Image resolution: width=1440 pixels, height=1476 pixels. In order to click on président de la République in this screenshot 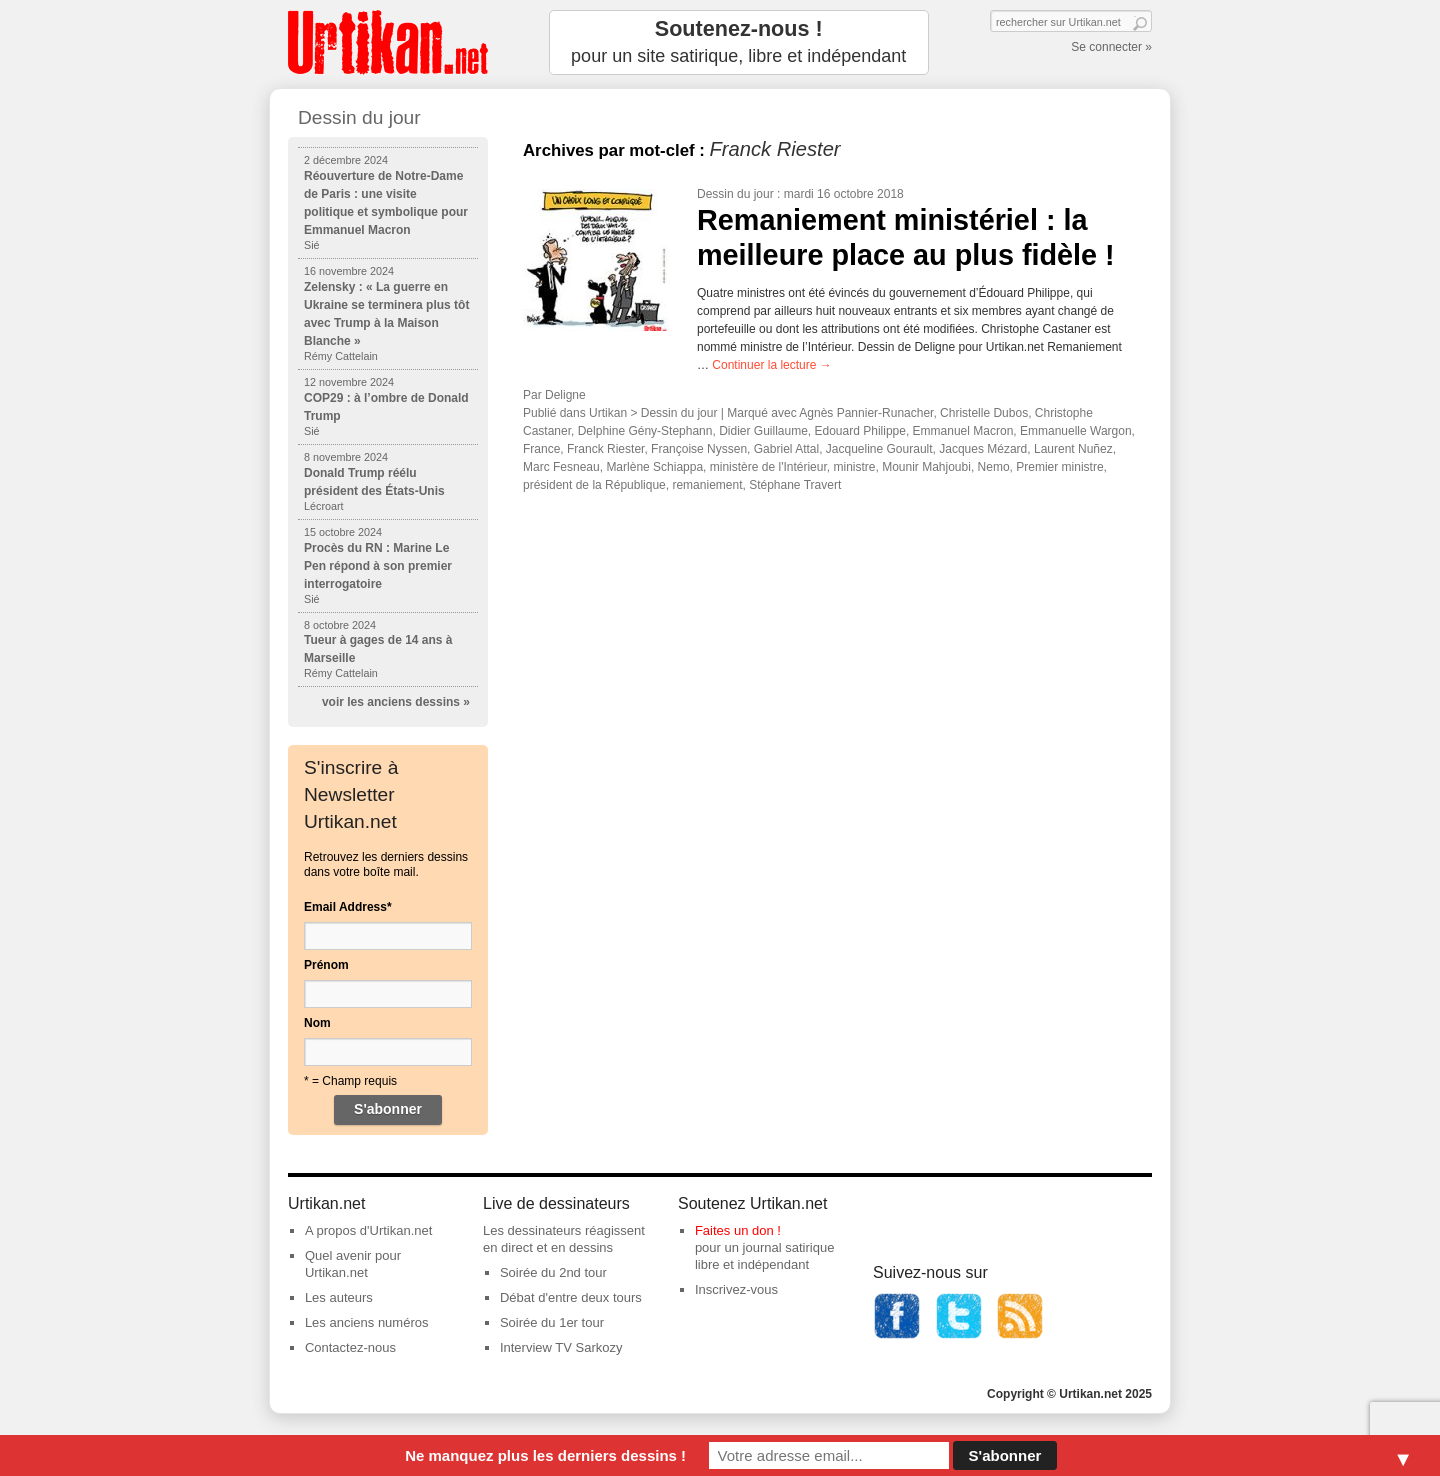, I will do `click(594, 485)`.